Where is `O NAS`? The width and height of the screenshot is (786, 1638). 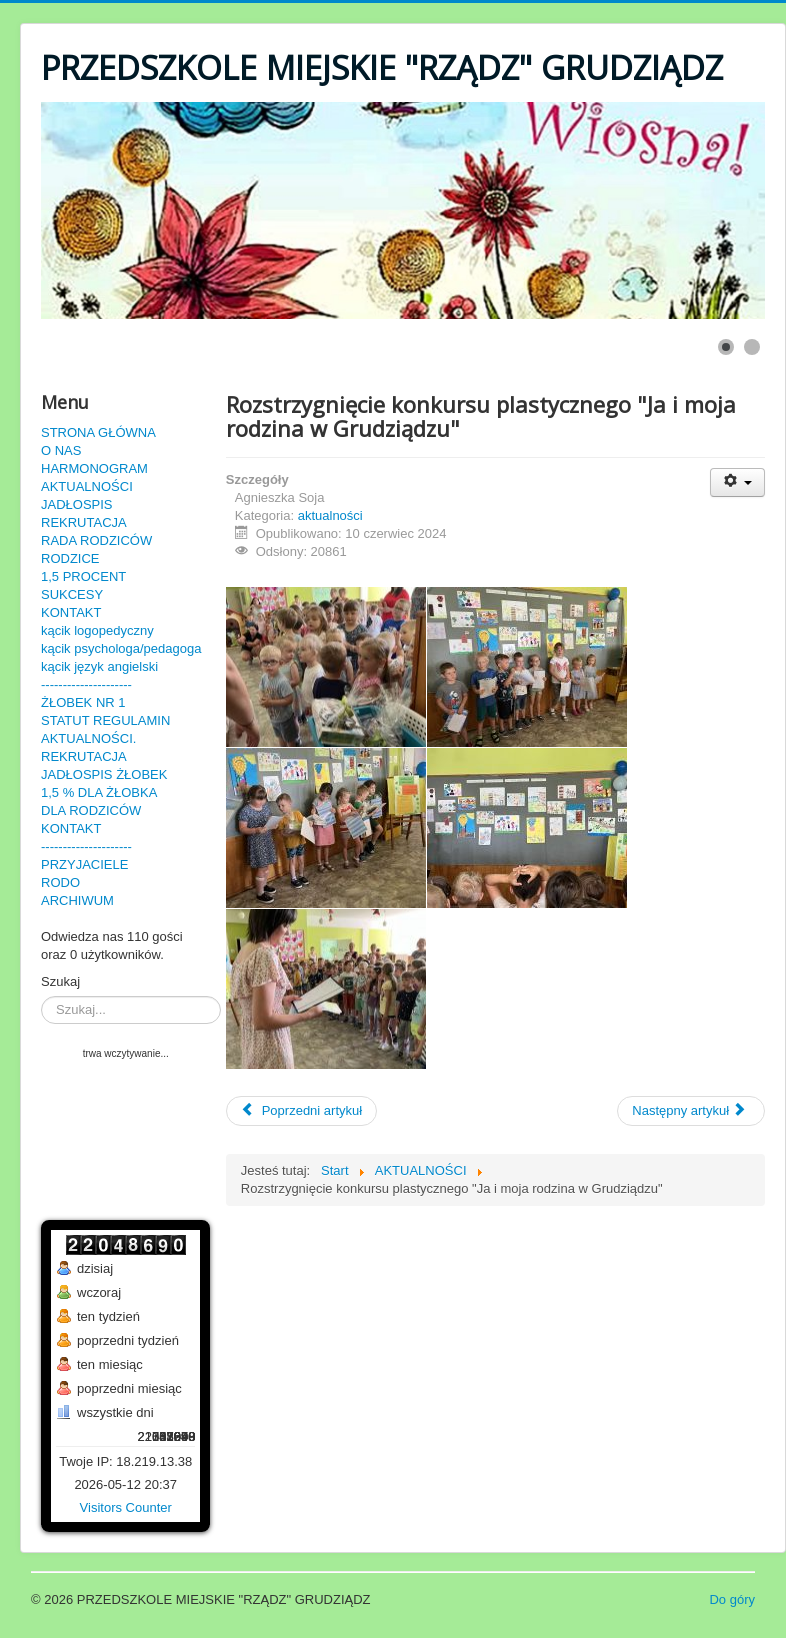 O NAS is located at coordinates (61, 450).